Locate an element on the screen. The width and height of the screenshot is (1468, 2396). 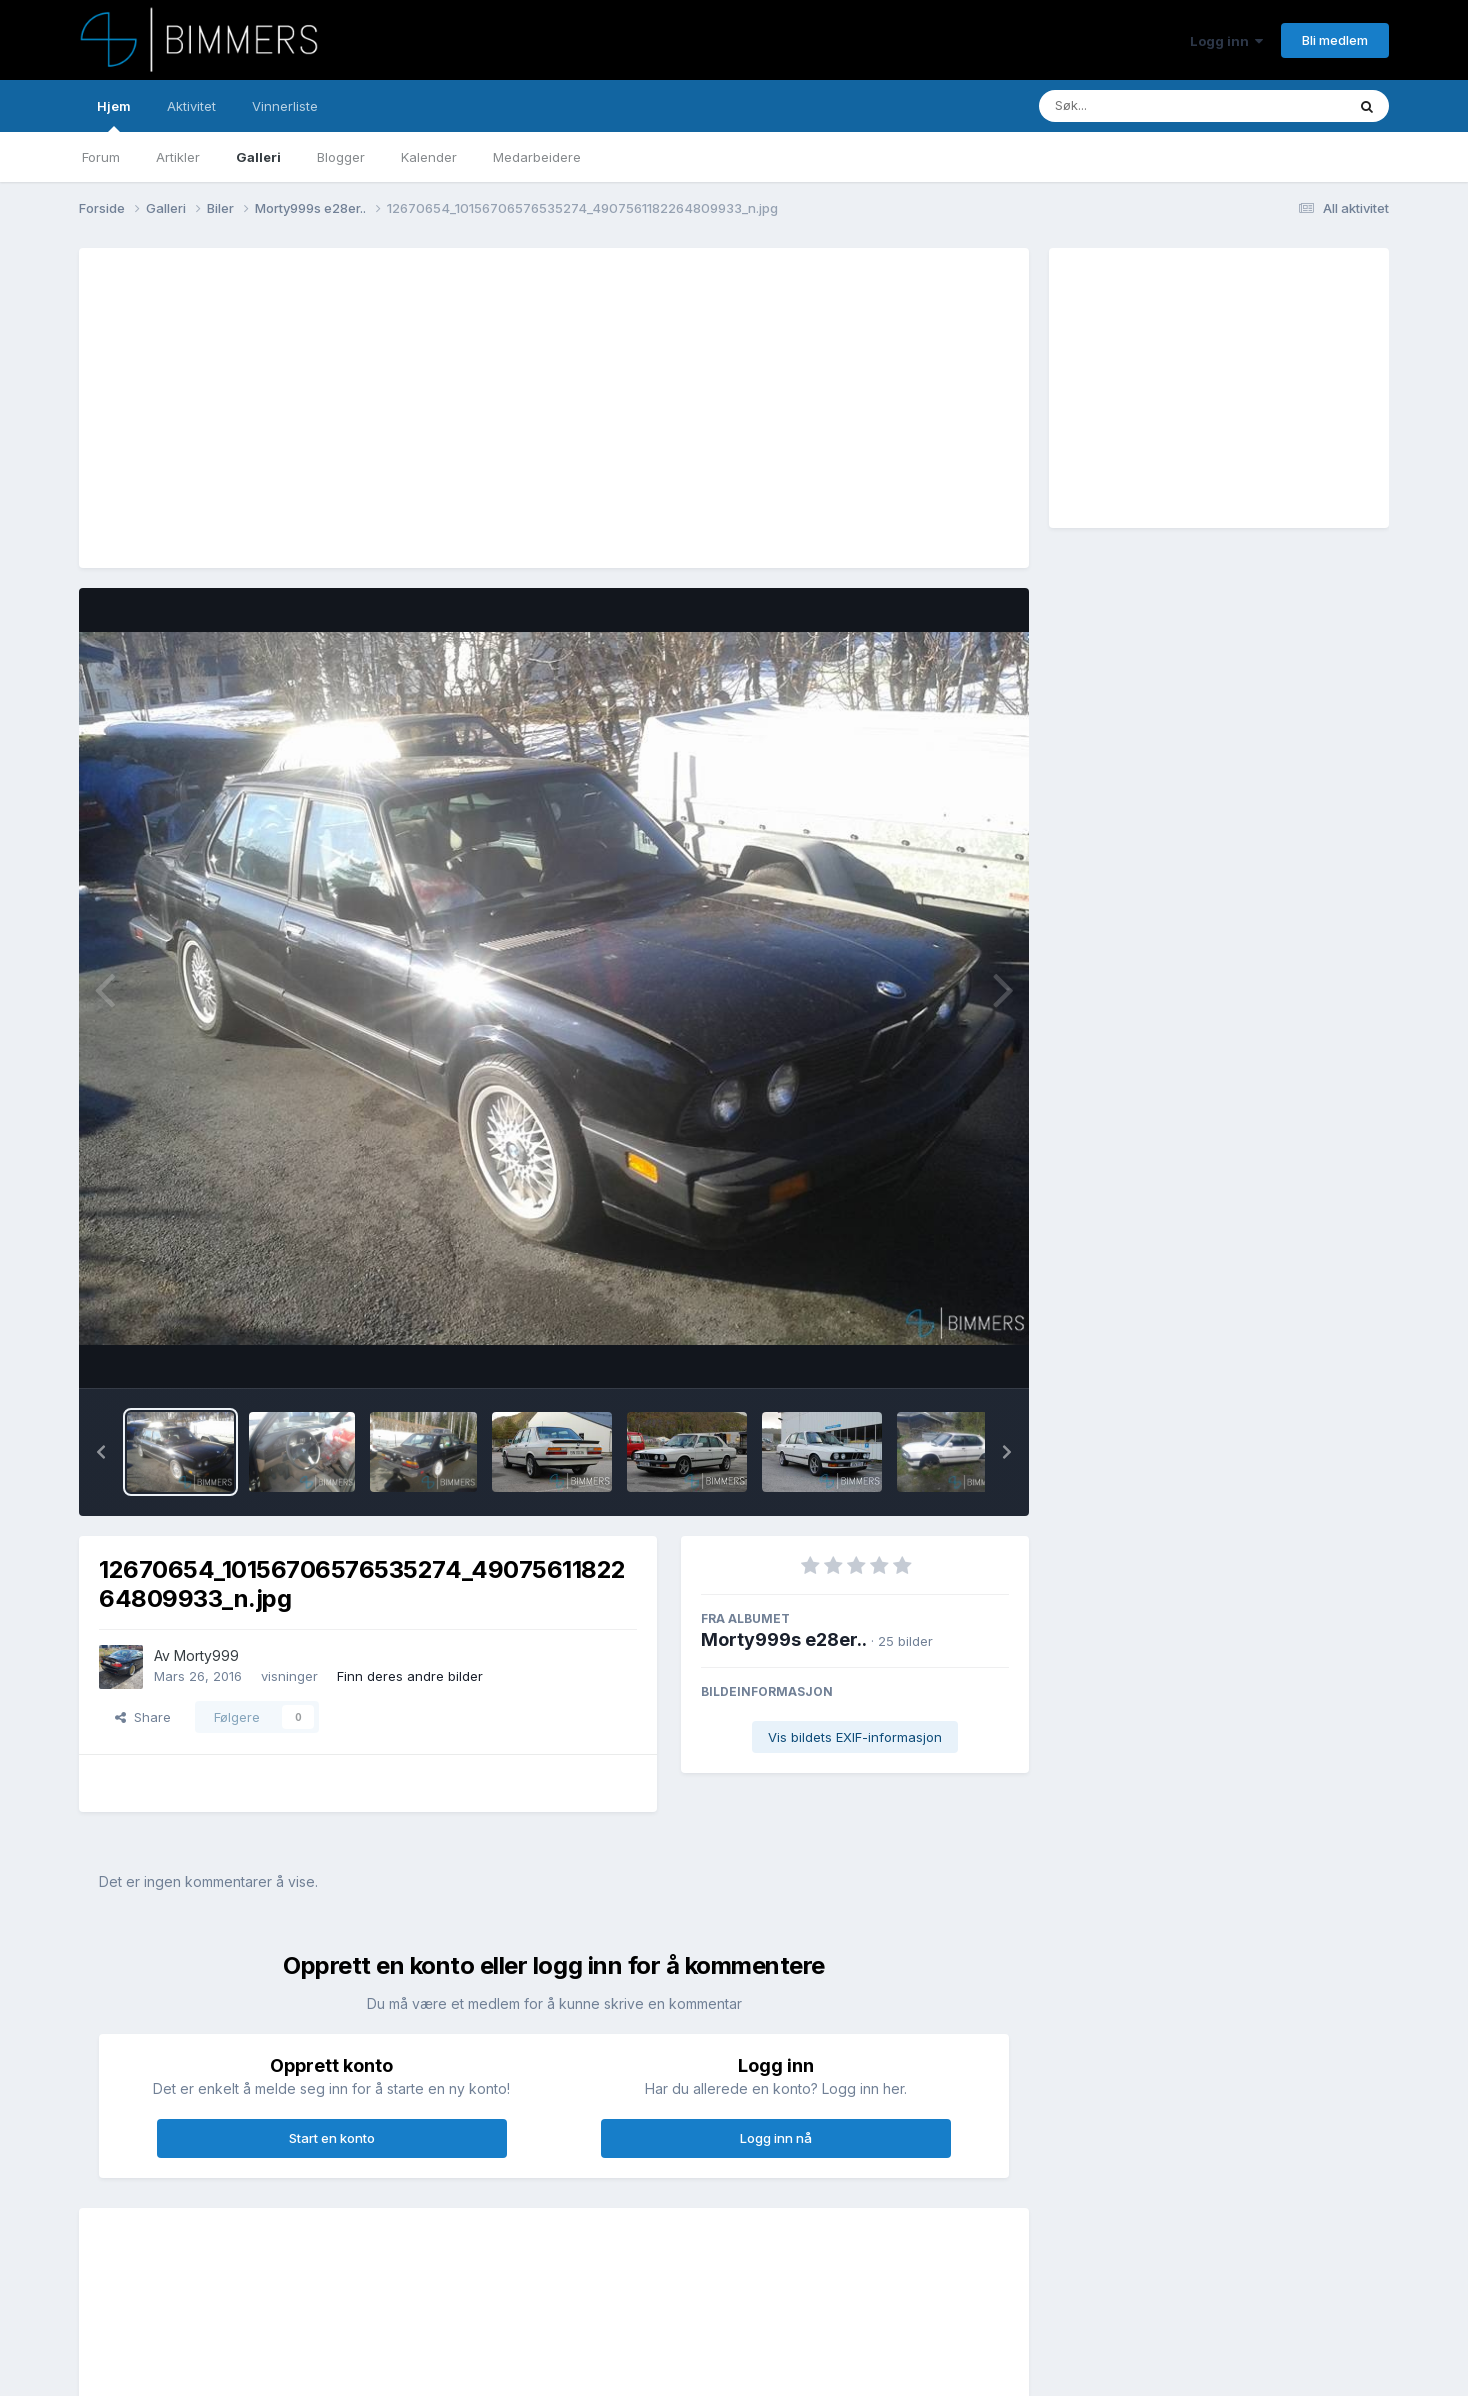
Vinnerliste is located at coordinates (285, 106).